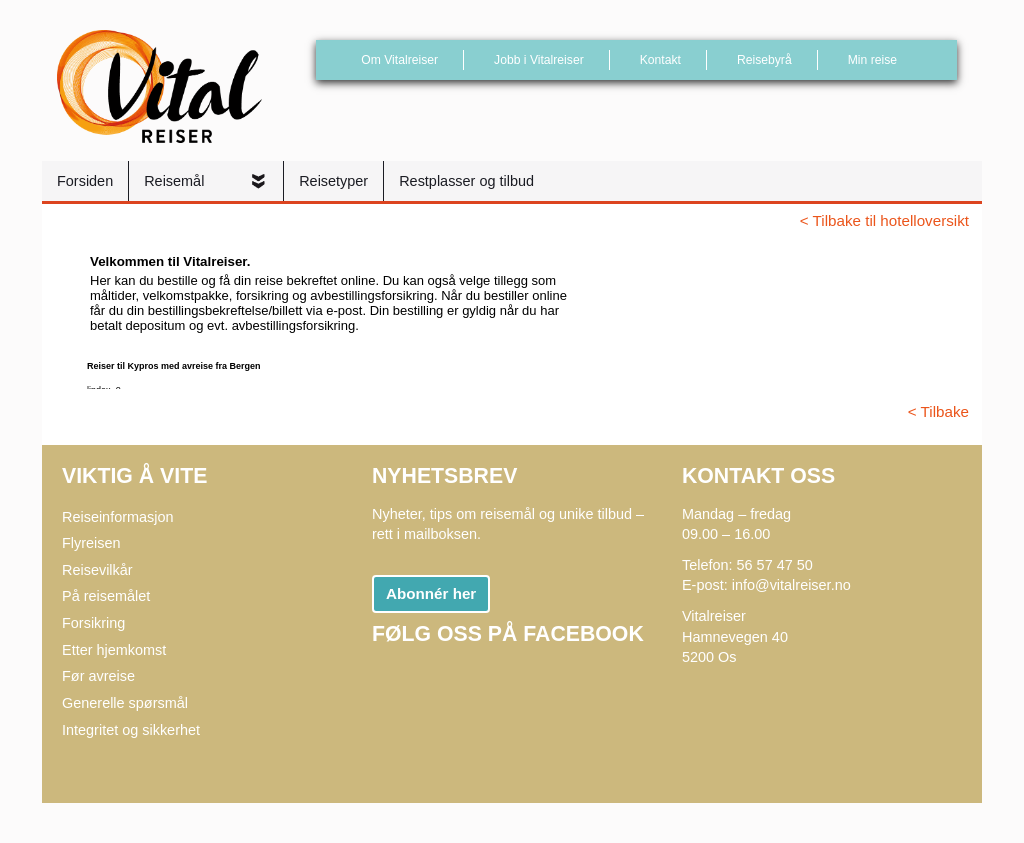 This screenshot has width=1024, height=843. I want to click on Reiseinformasjon, so click(118, 517).